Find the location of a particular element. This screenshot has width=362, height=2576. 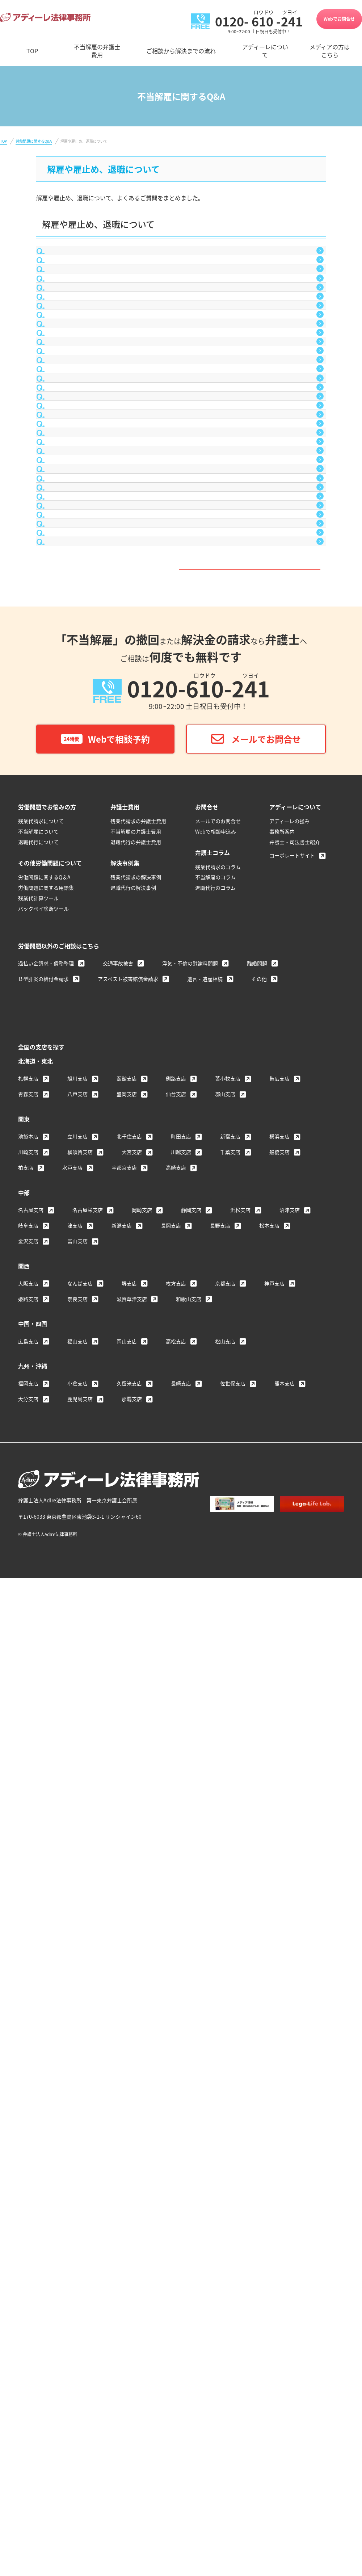

広島支店 is located at coordinates (28, 2152).